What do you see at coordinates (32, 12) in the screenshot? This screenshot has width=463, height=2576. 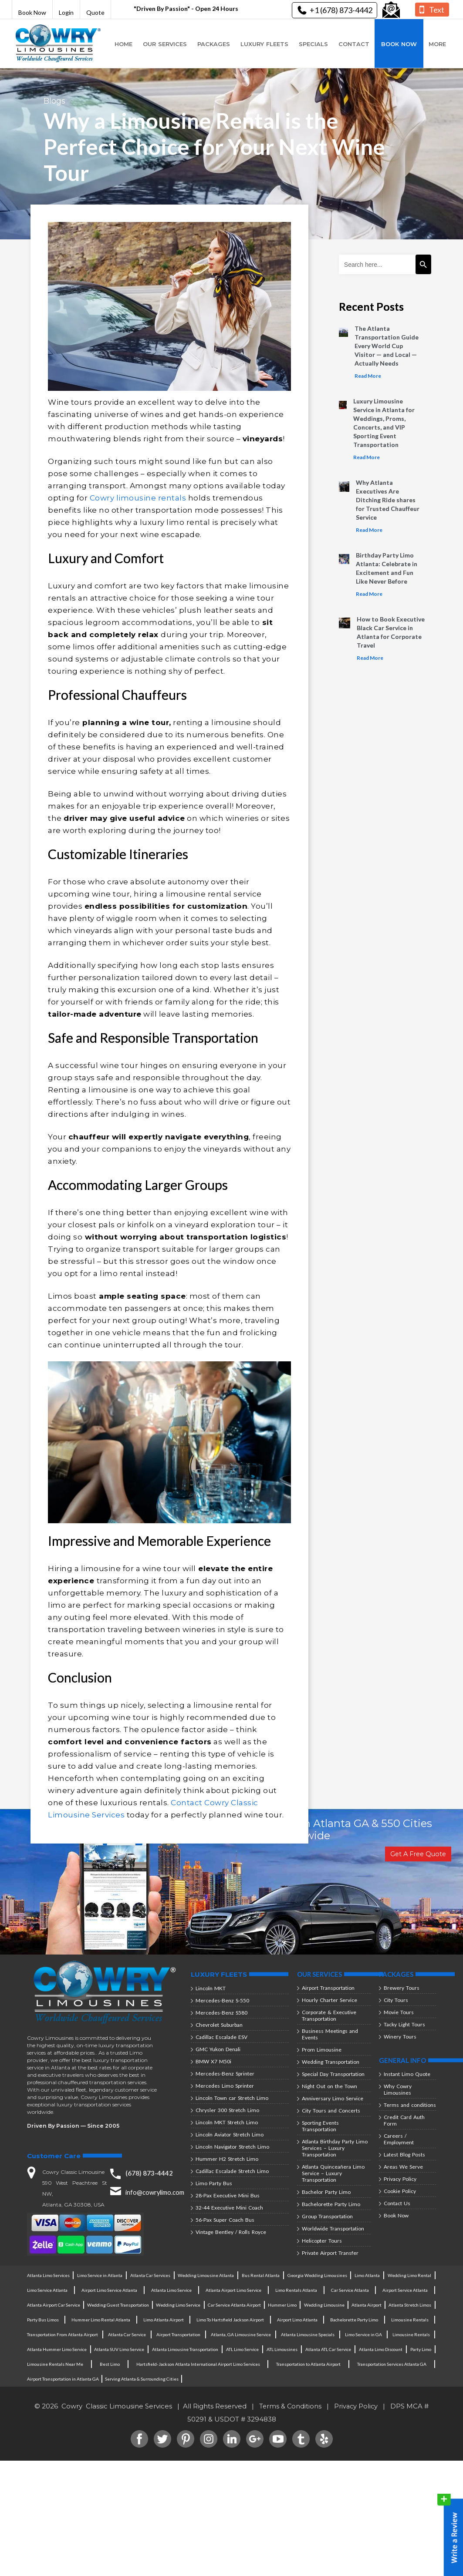 I see `Book Now` at bounding box center [32, 12].